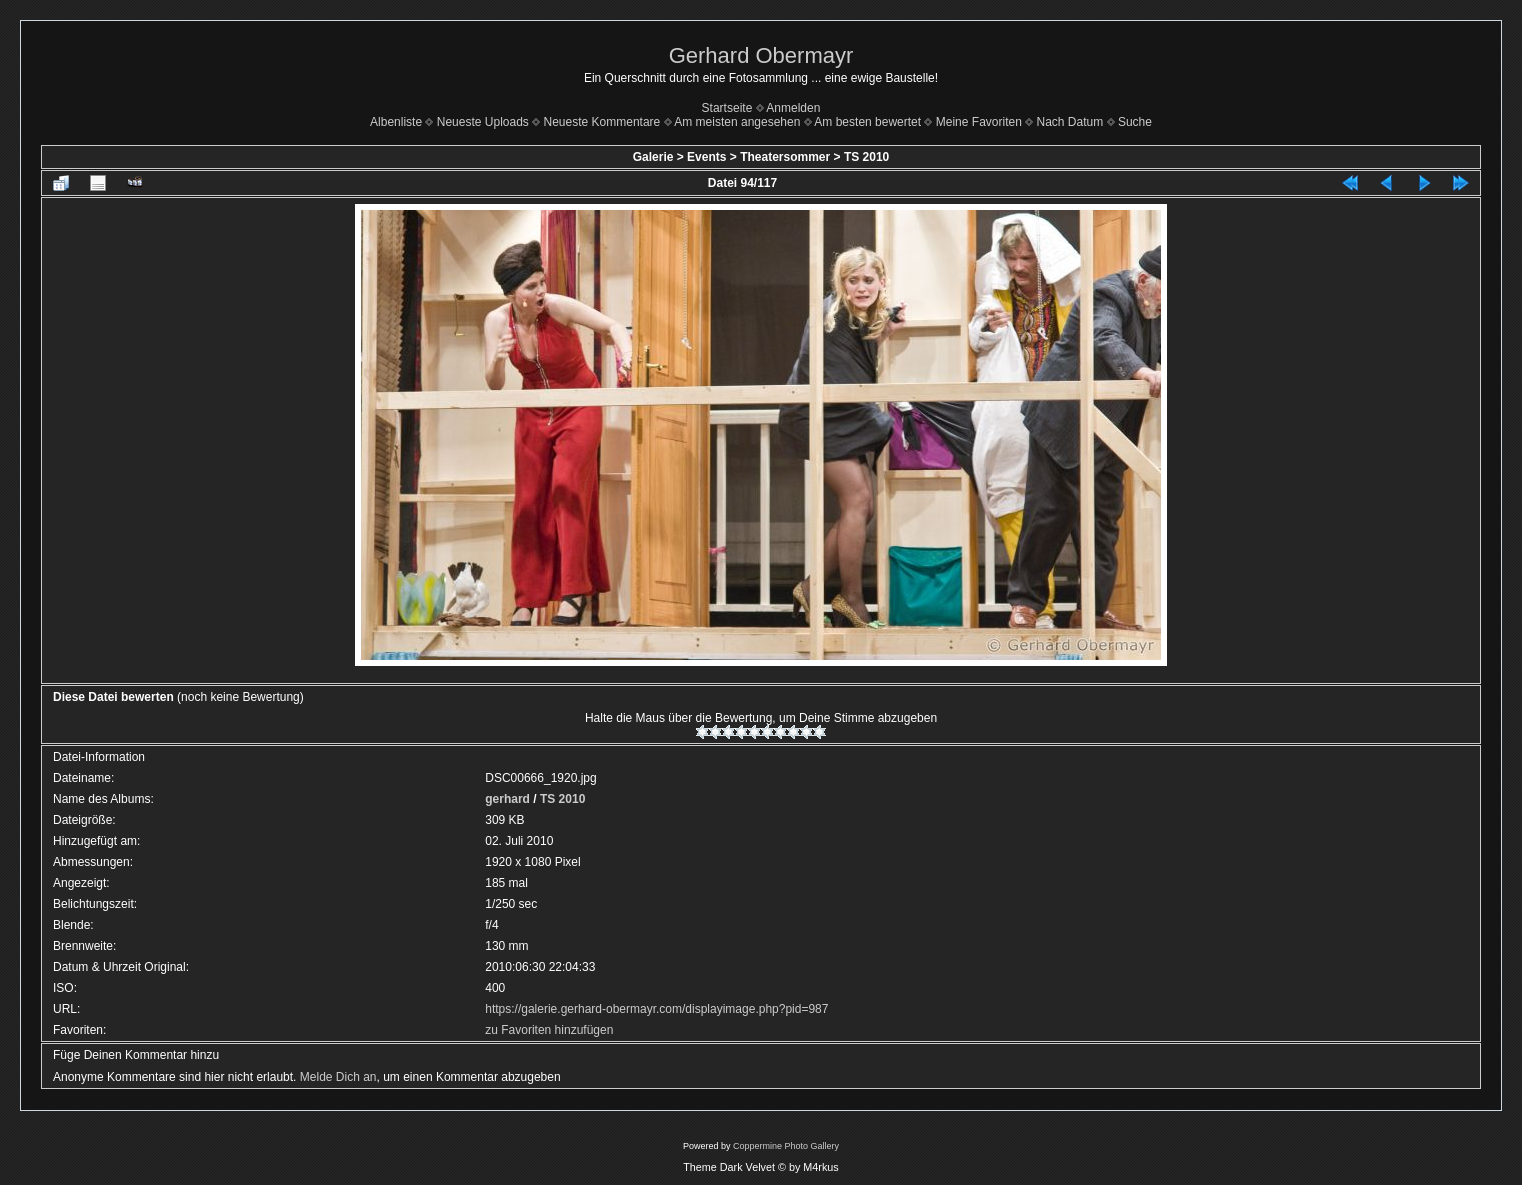  What do you see at coordinates (785, 157) in the screenshot?
I see `Theatersommer` at bounding box center [785, 157].